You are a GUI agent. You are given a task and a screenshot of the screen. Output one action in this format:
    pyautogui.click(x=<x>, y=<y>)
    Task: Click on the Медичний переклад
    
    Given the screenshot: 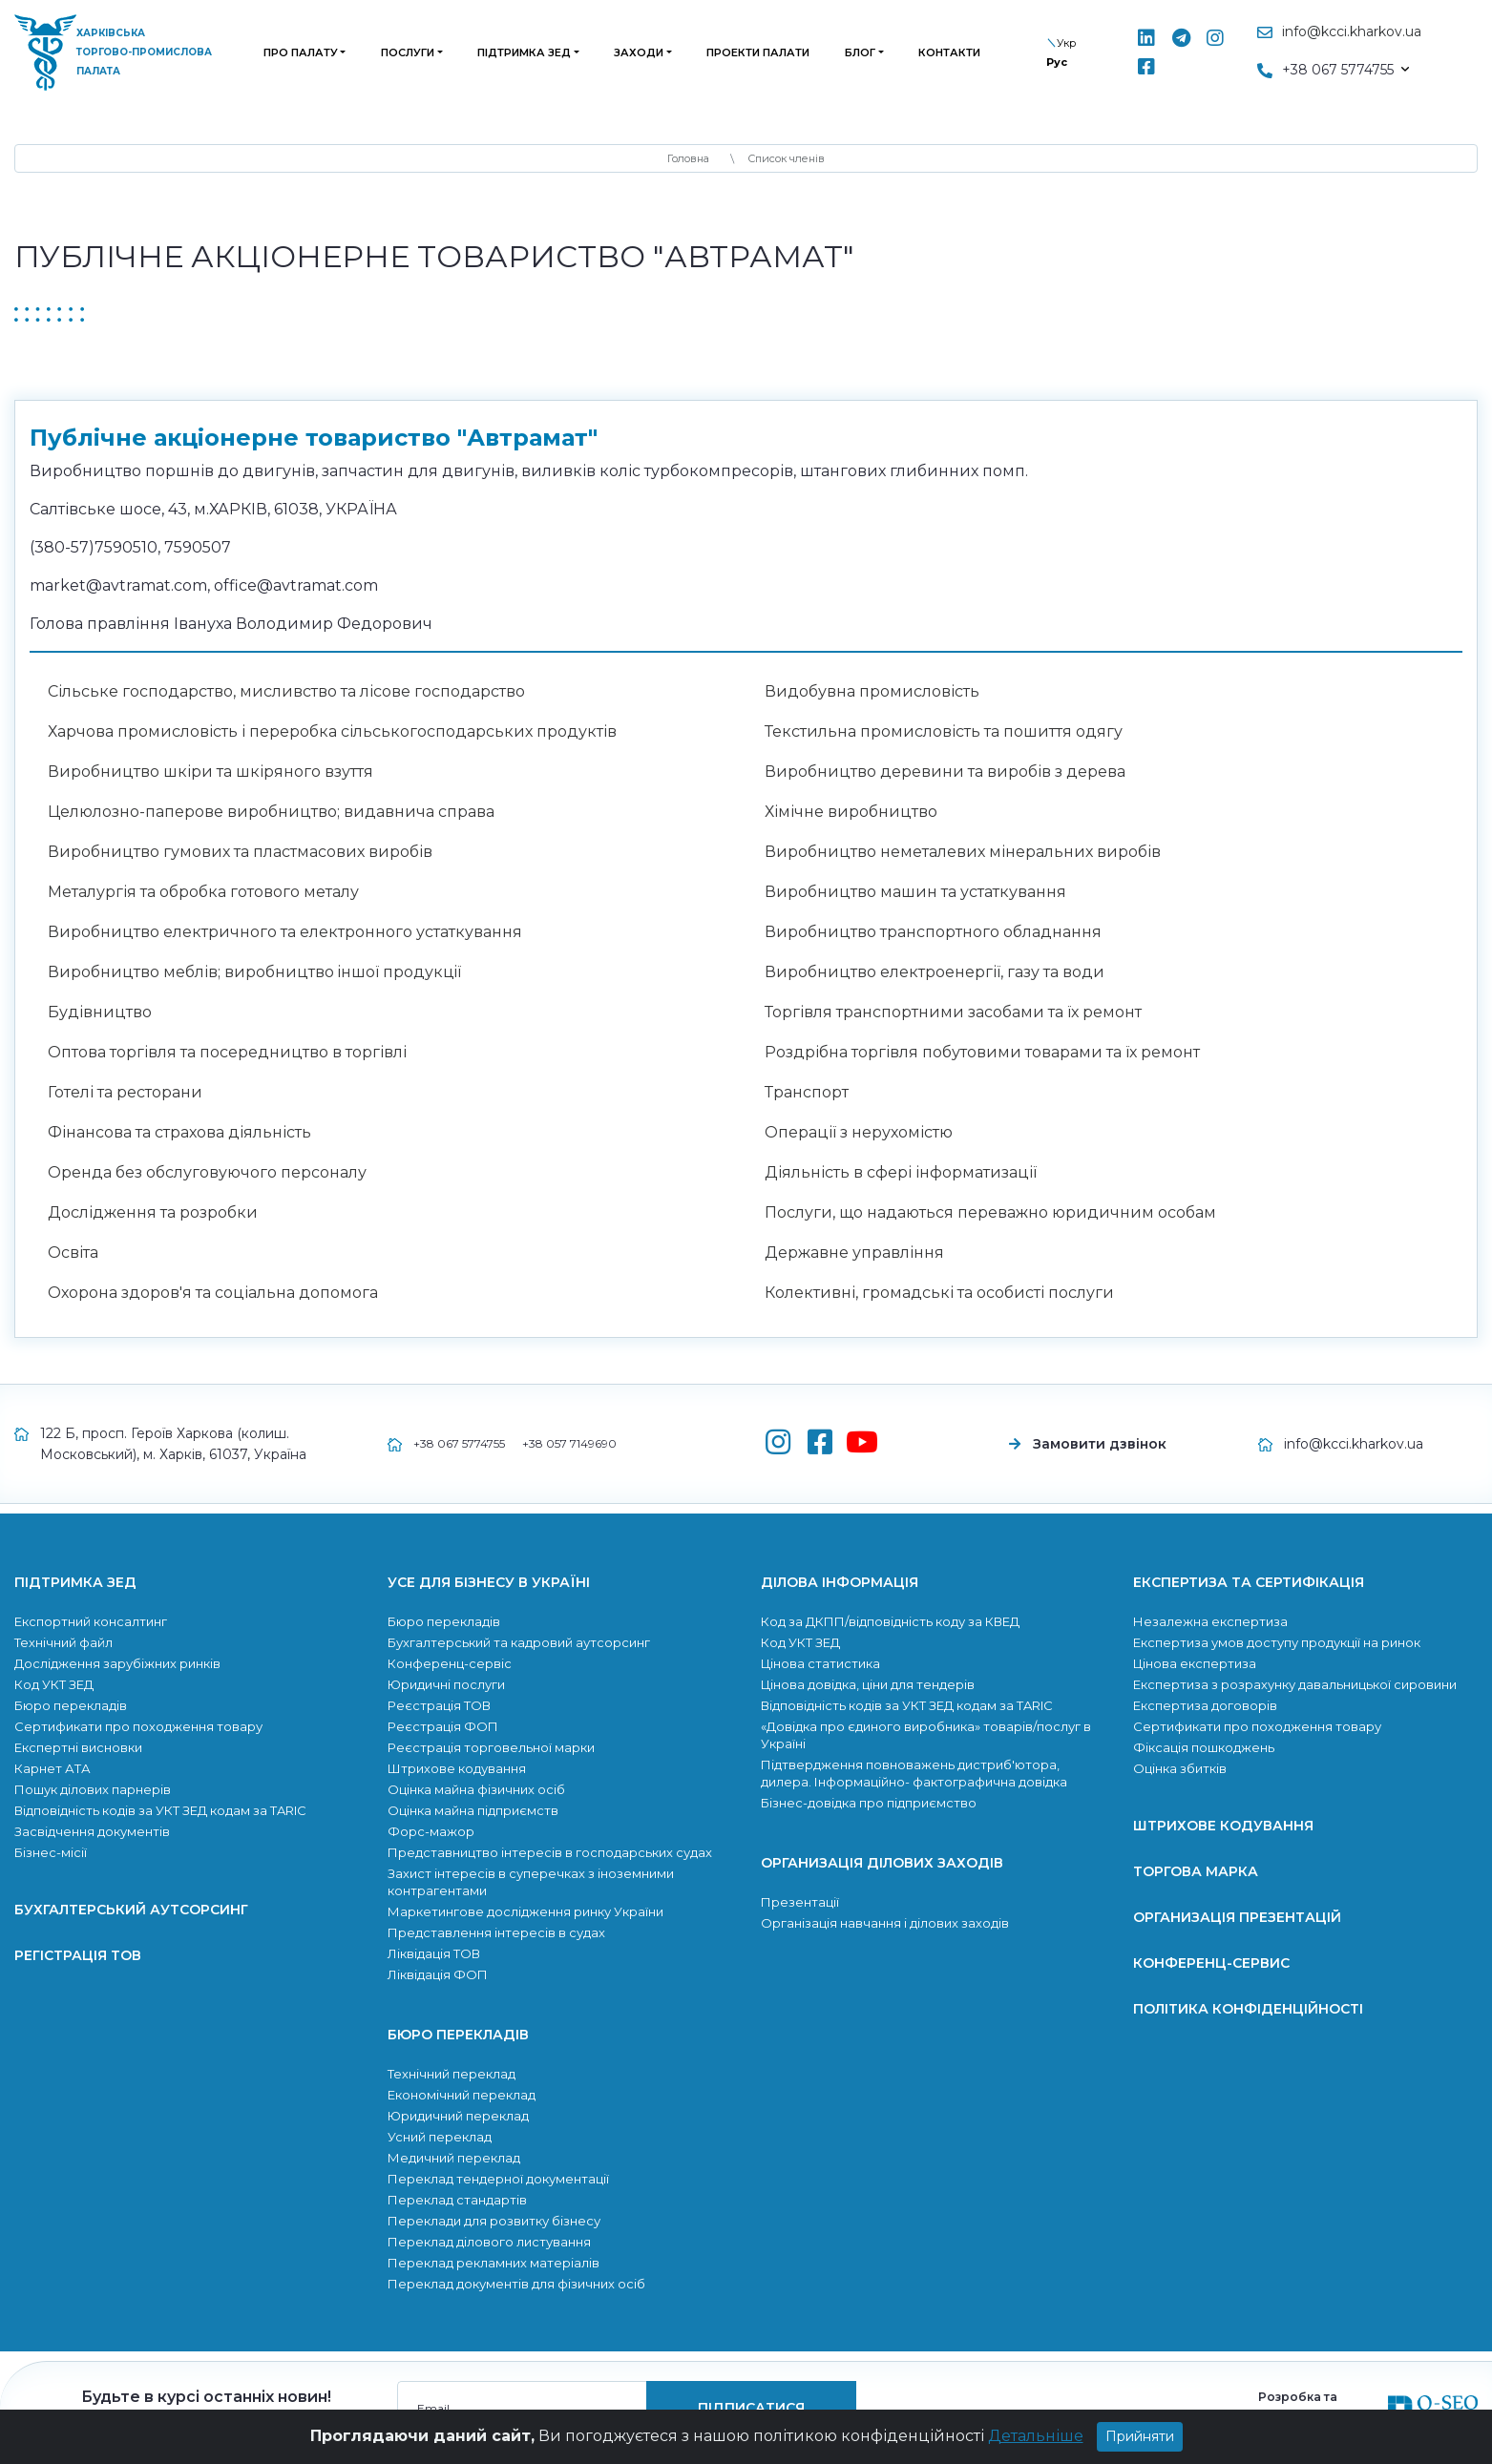 What is the action you would take?
    pyautogui.click(x=454, y=2157)
    